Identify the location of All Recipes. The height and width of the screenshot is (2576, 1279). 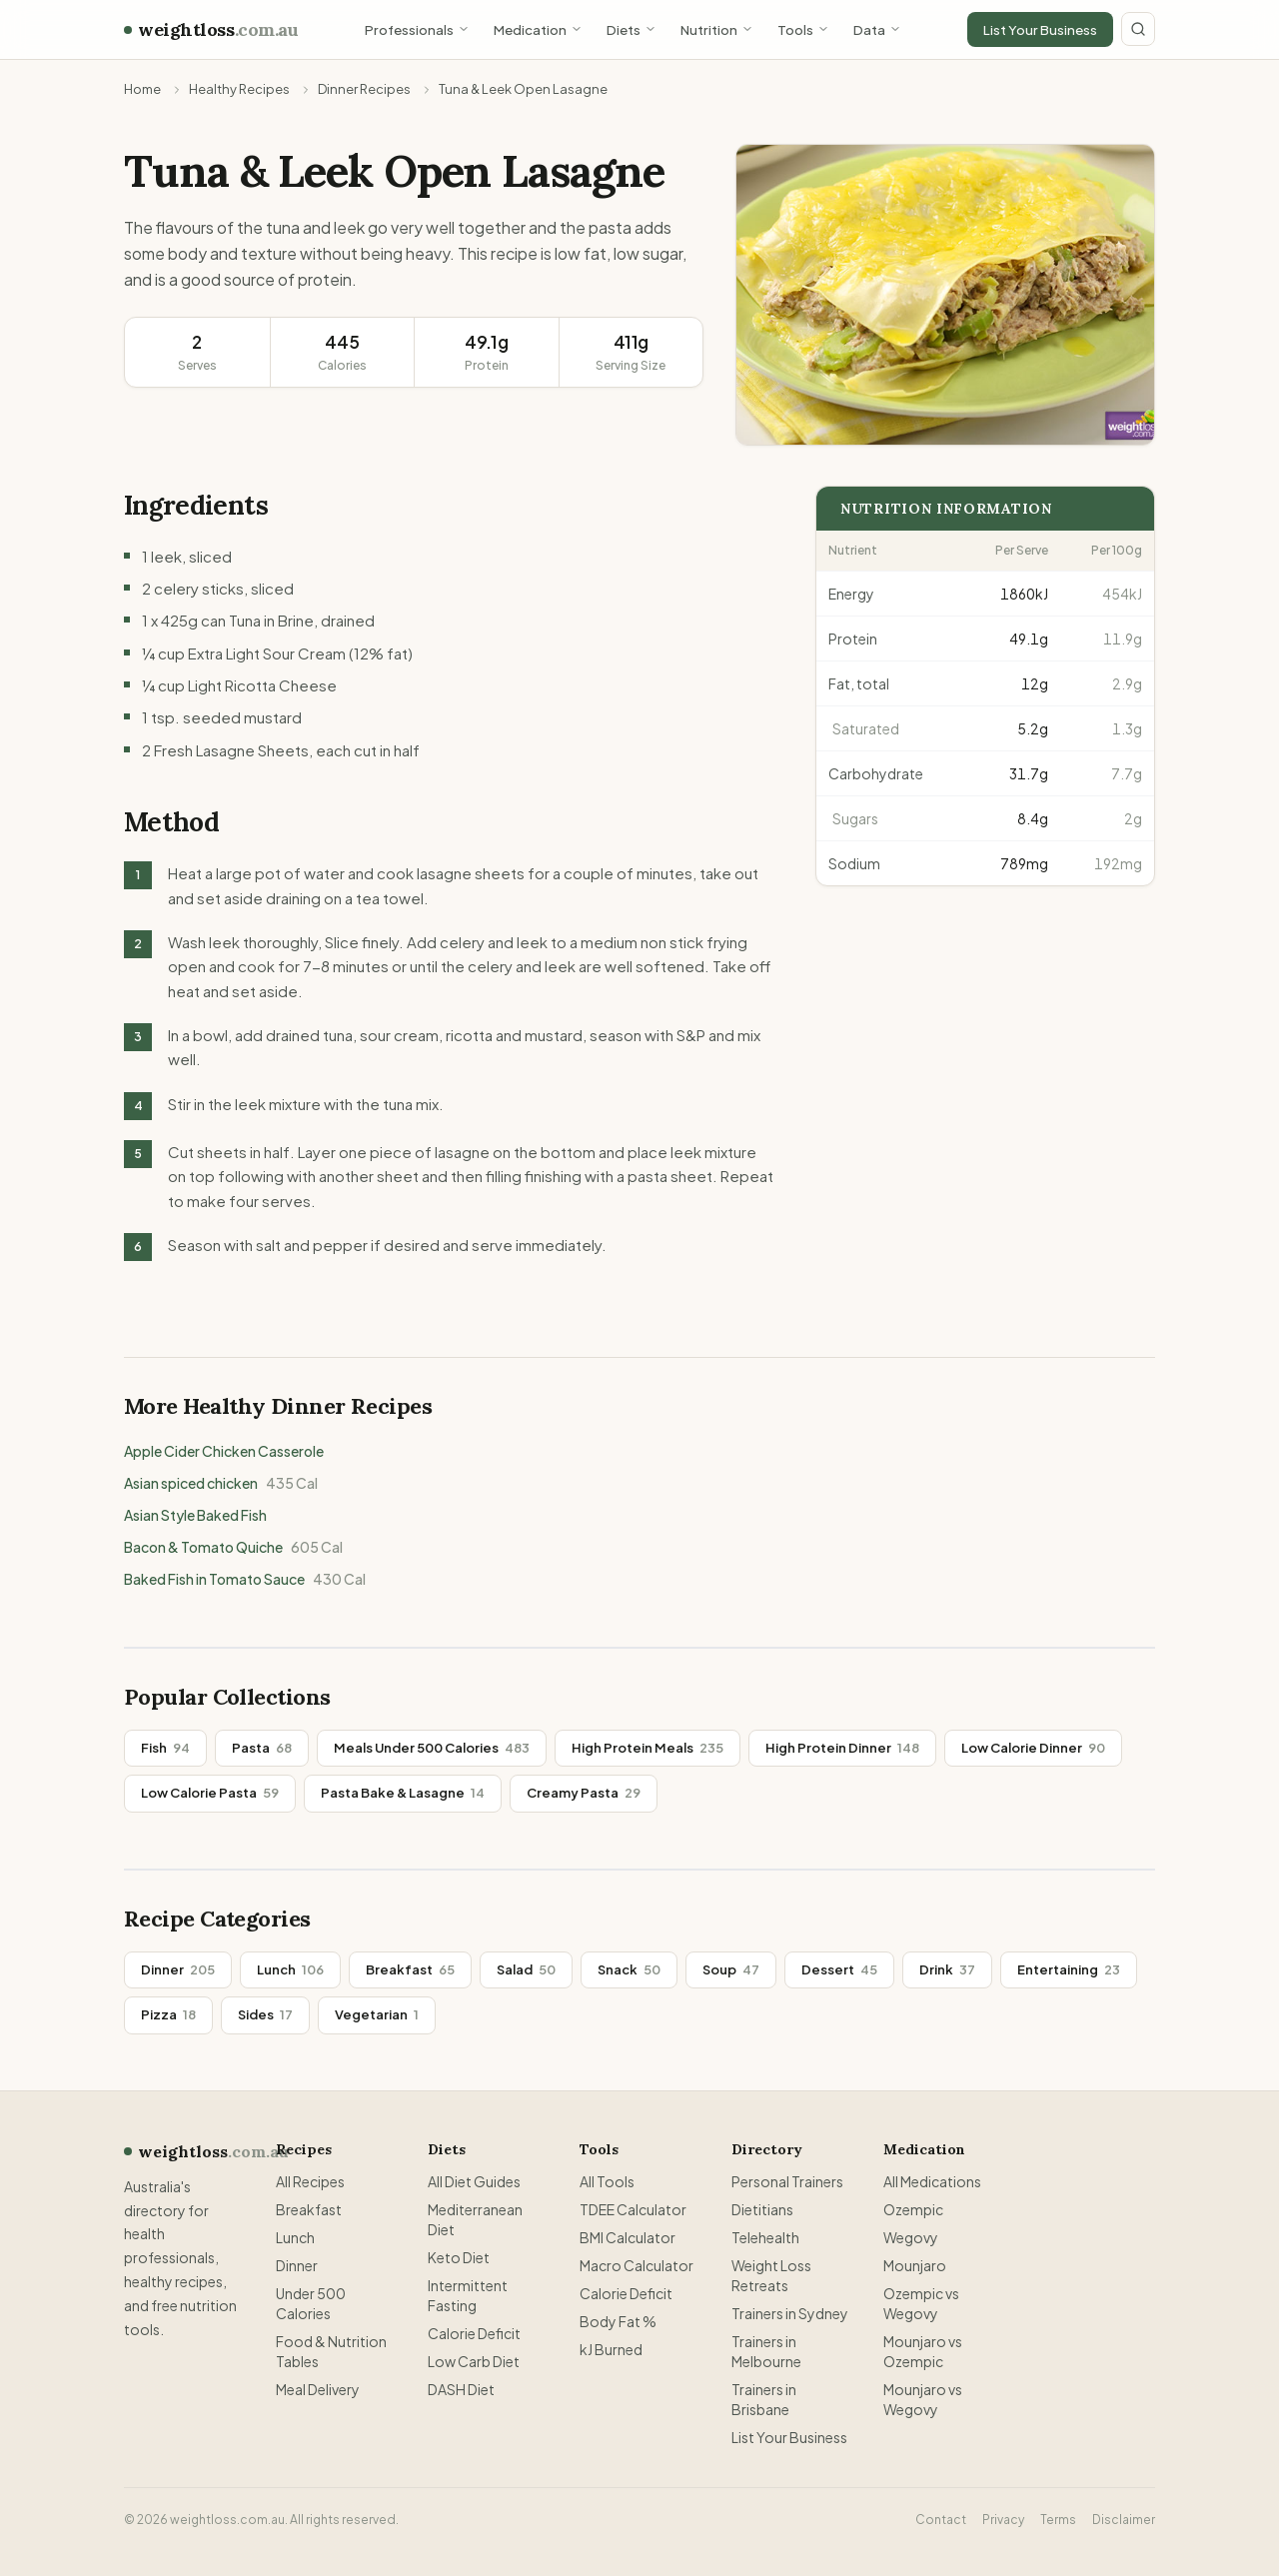
(310, 2181).